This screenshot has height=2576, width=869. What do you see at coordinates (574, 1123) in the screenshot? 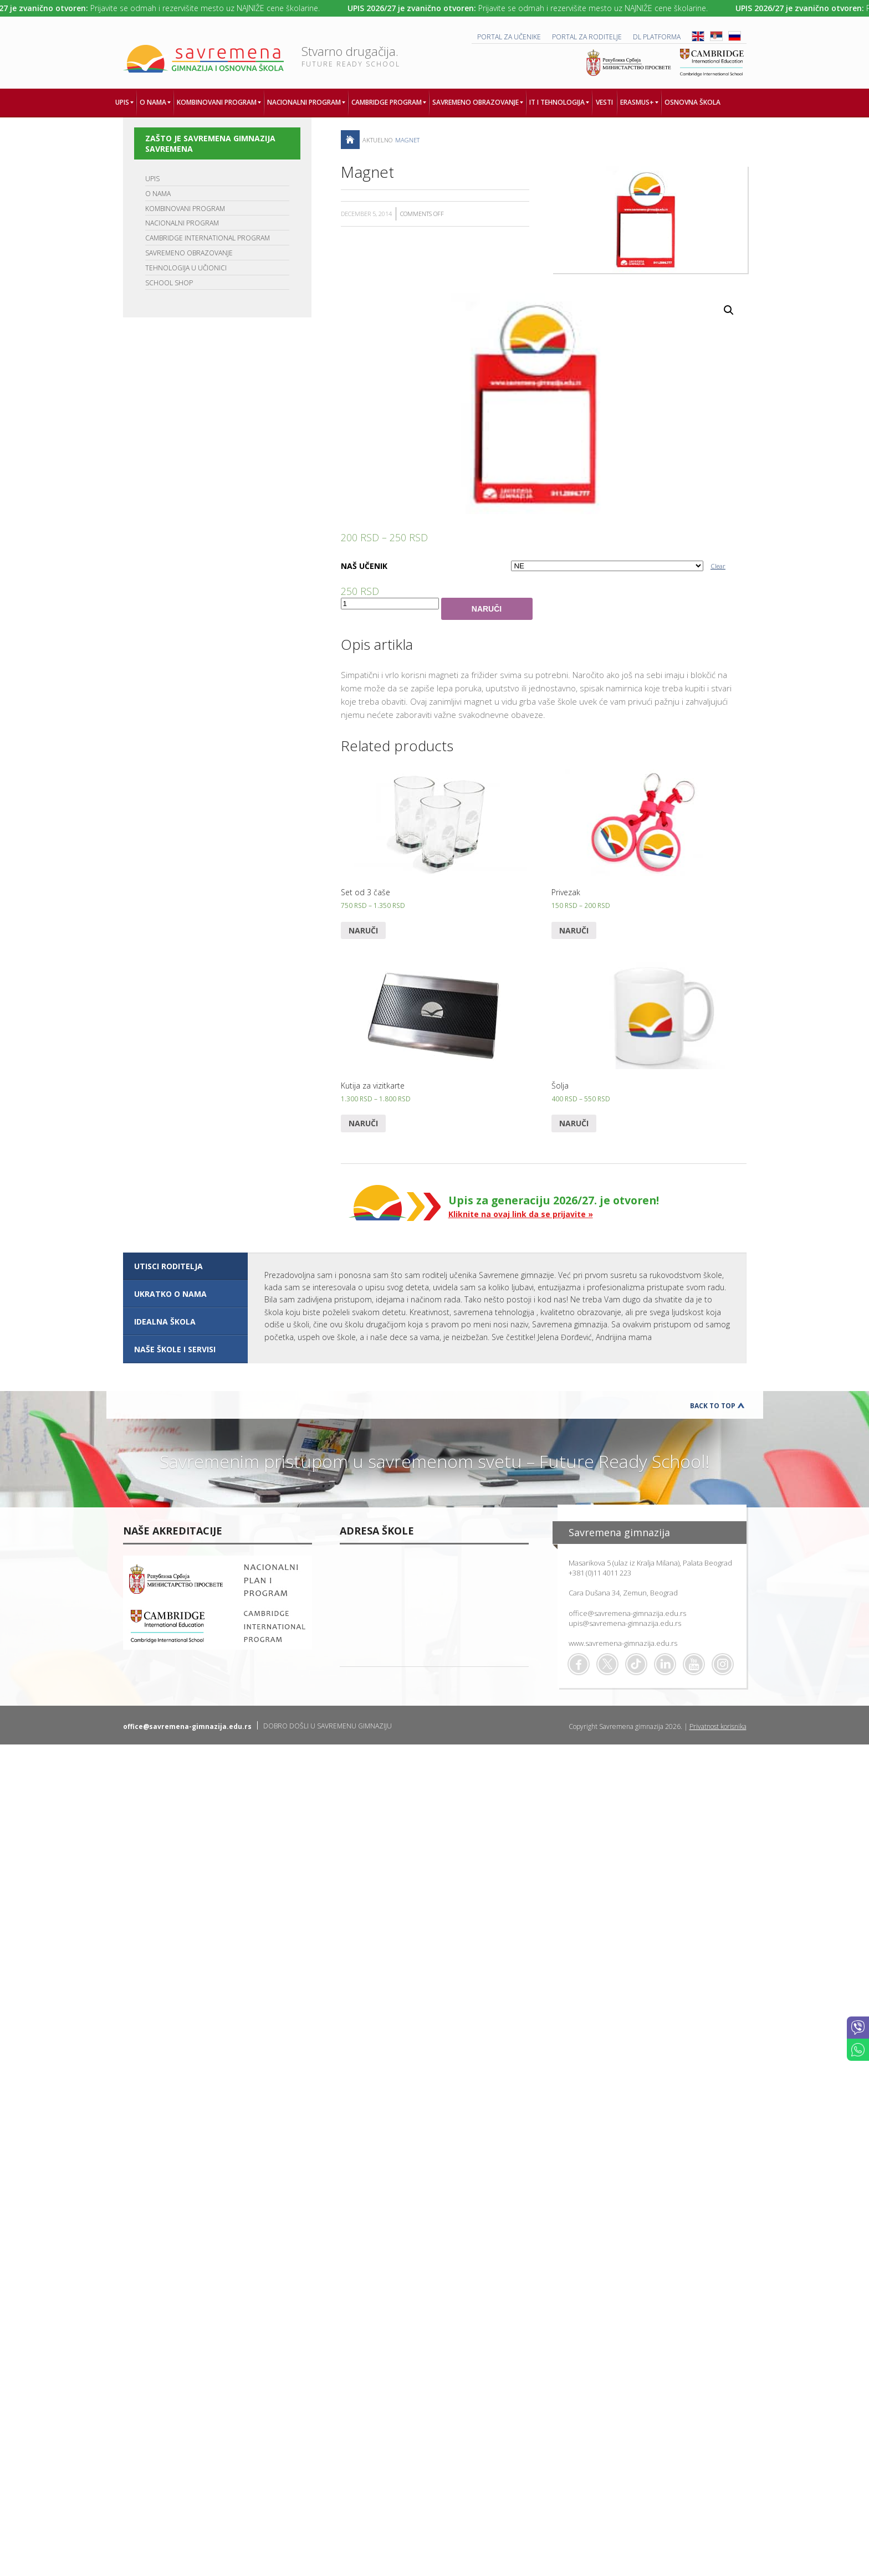
I see `Naruči [Select options for “Šolja”]` at bounding box center [574, 1123].